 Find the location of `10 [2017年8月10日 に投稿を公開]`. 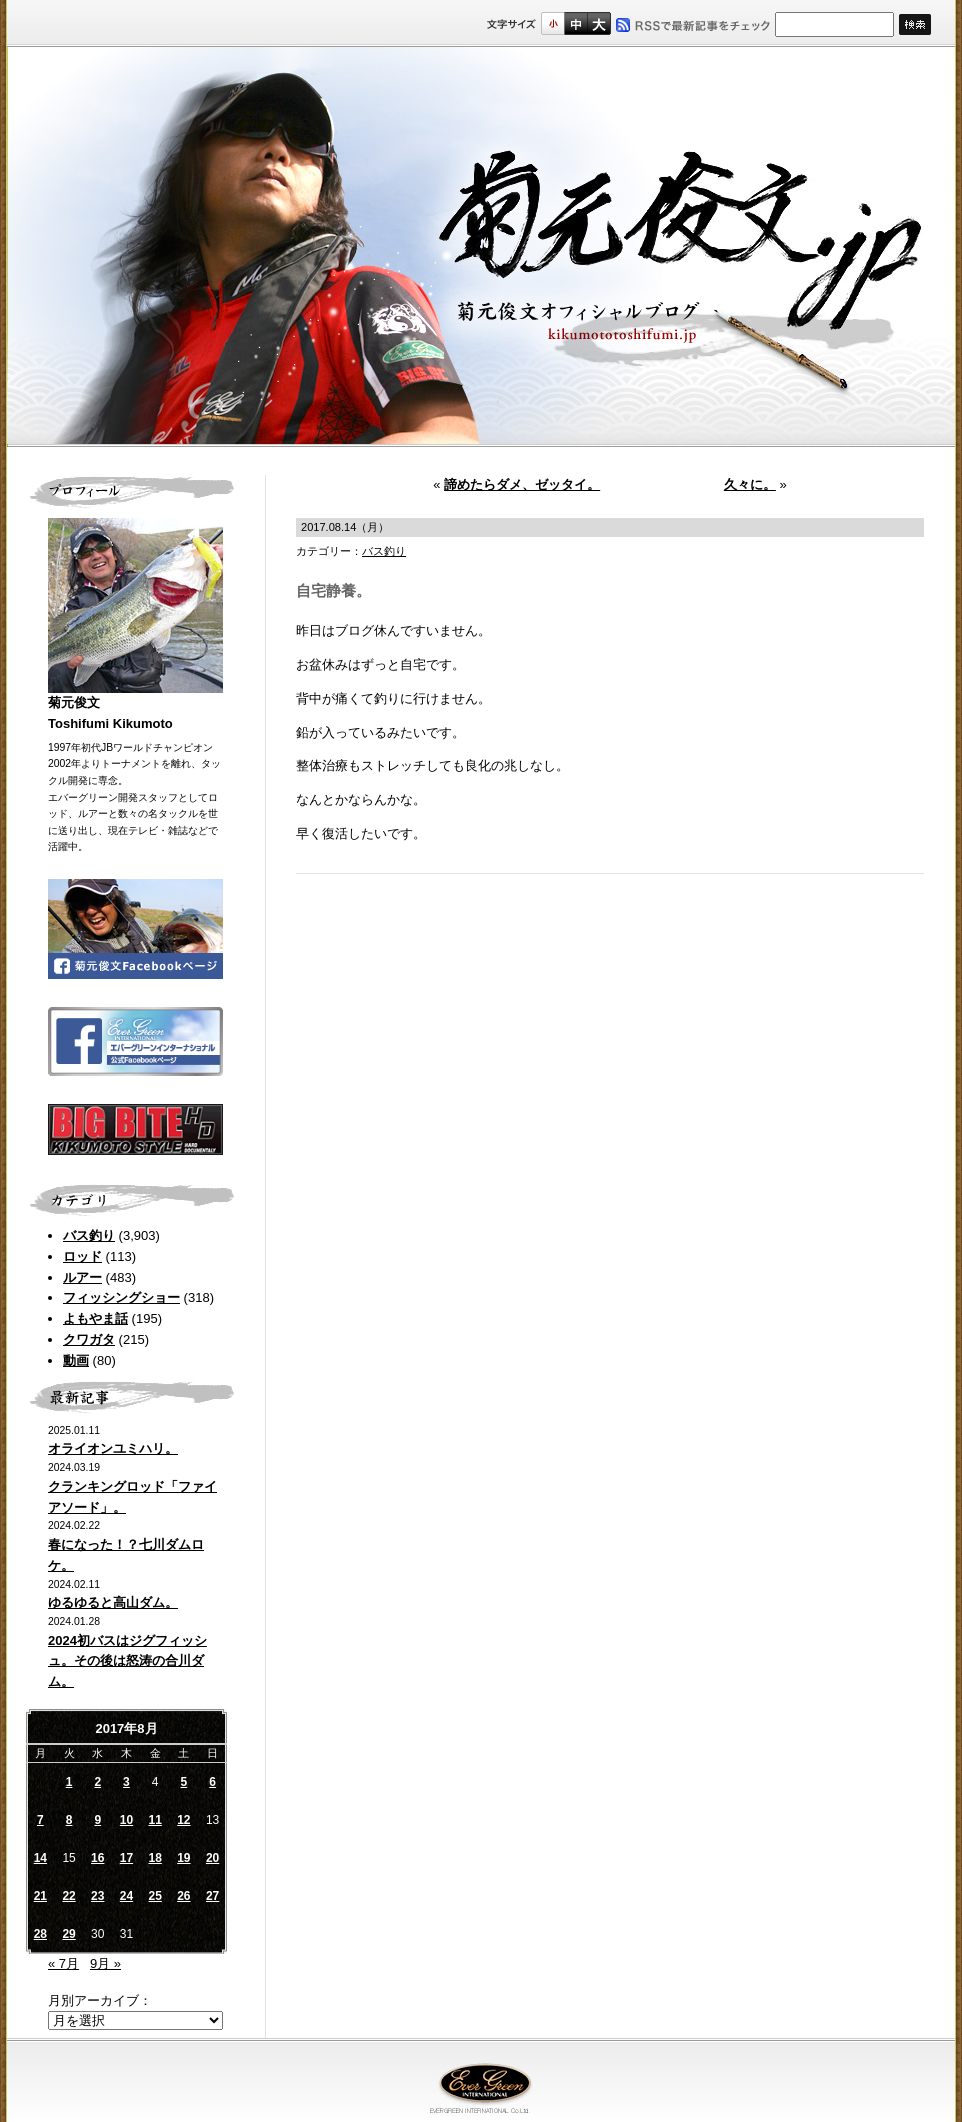

10 [2017年8月10日 に投稿を公開] is located at coordinates (126, 1820).